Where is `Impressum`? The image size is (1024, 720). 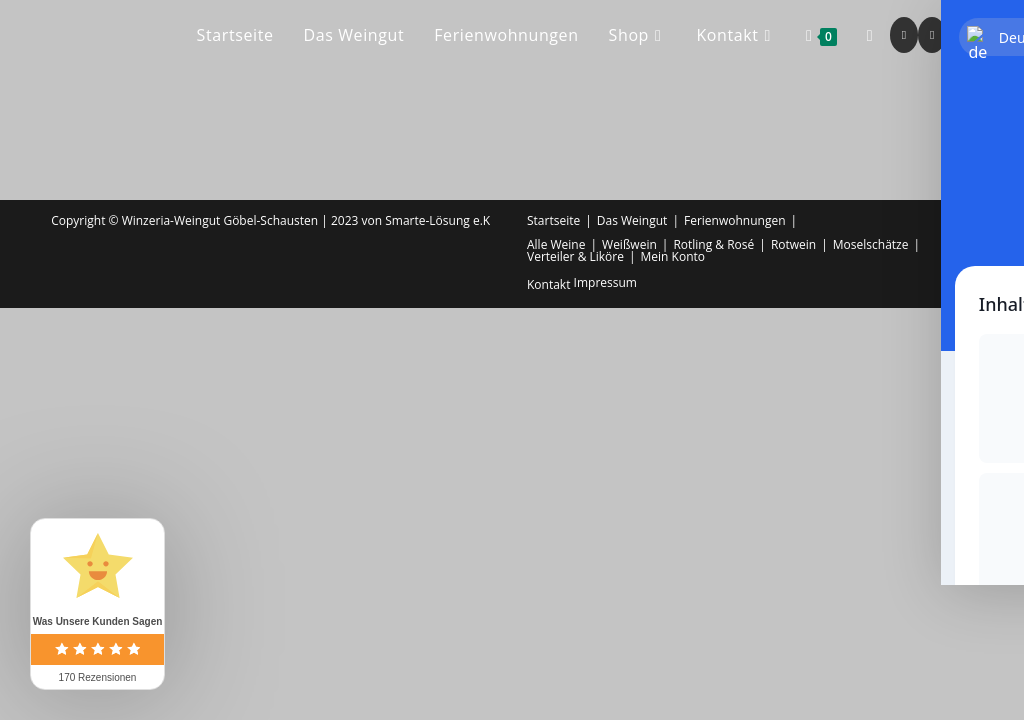 Impressum is located at coordinates (605, 282).